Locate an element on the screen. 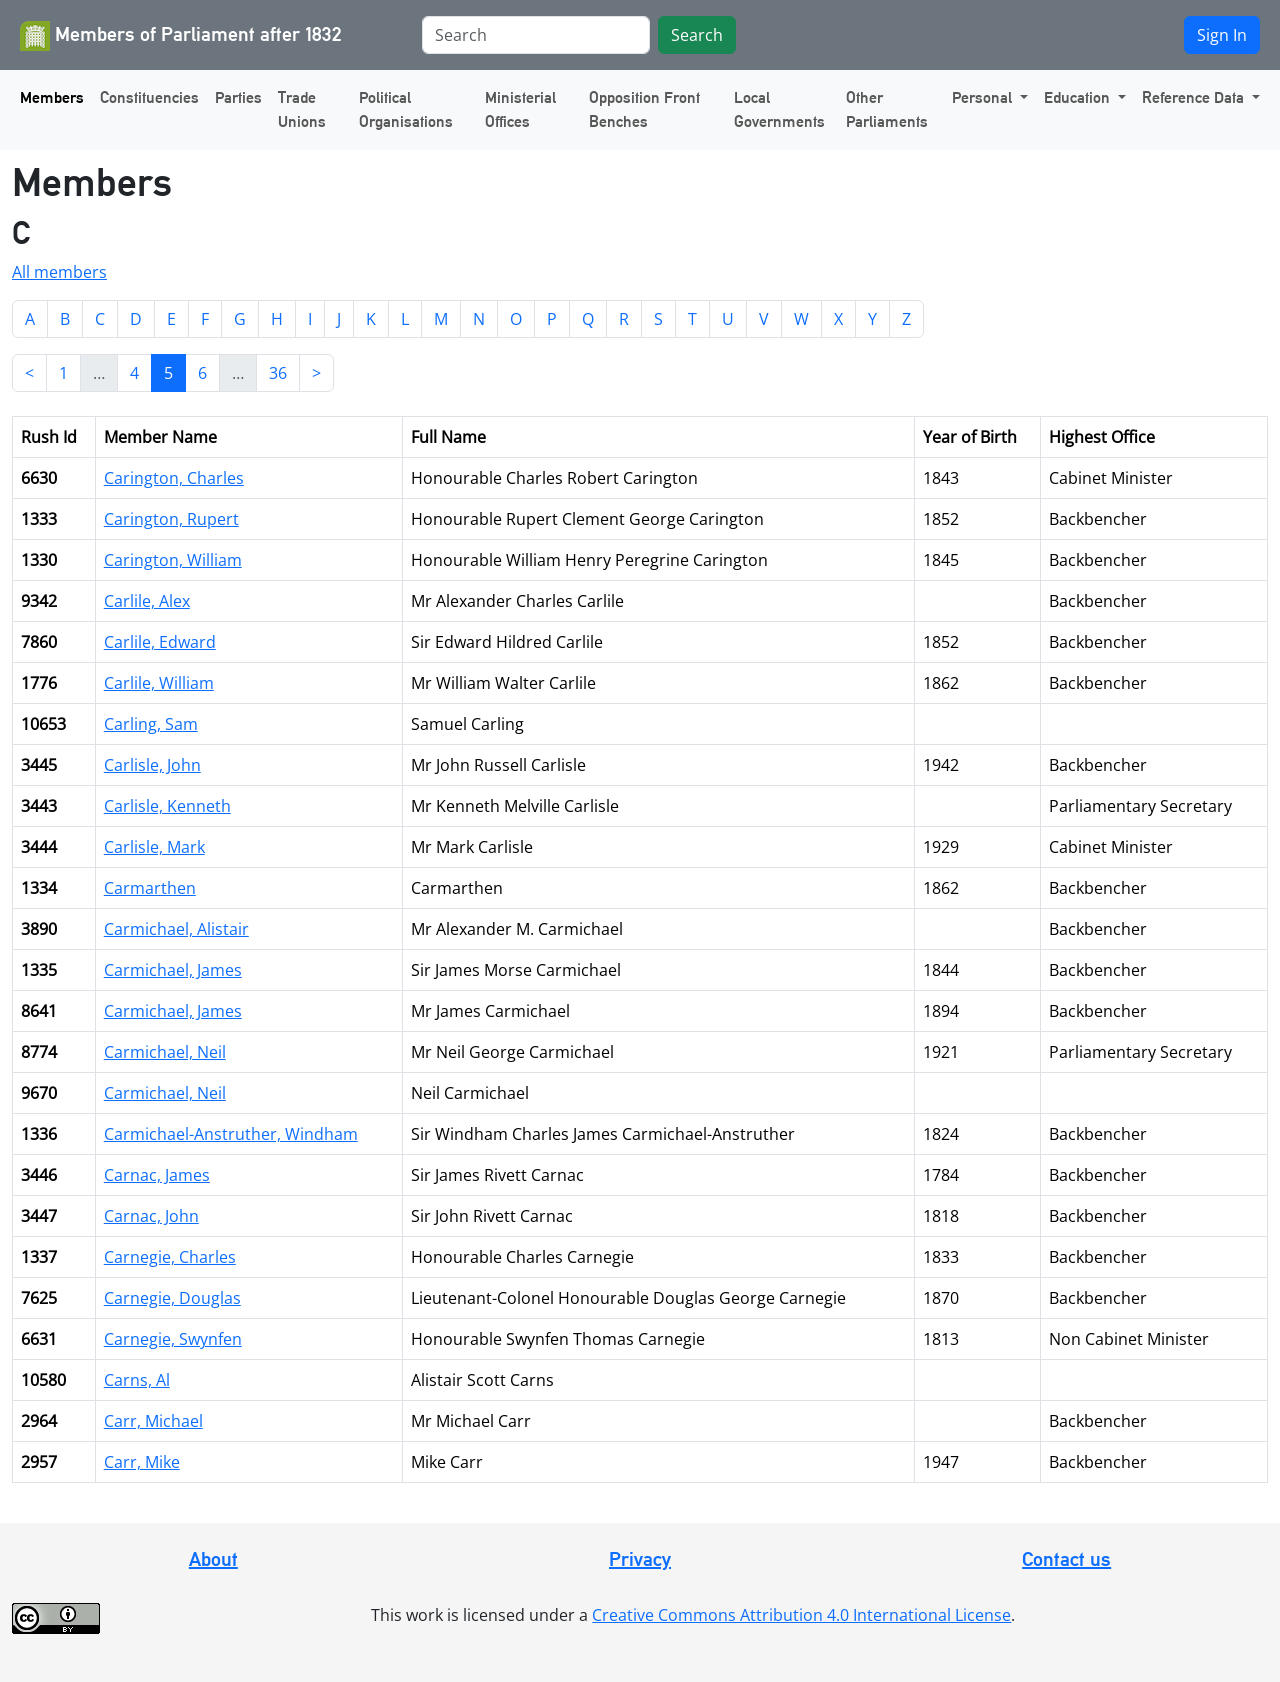 Image resolution: width=1280 pixels, height=1682 pixels. Carns, Al is located at coordinates (137, 1380).